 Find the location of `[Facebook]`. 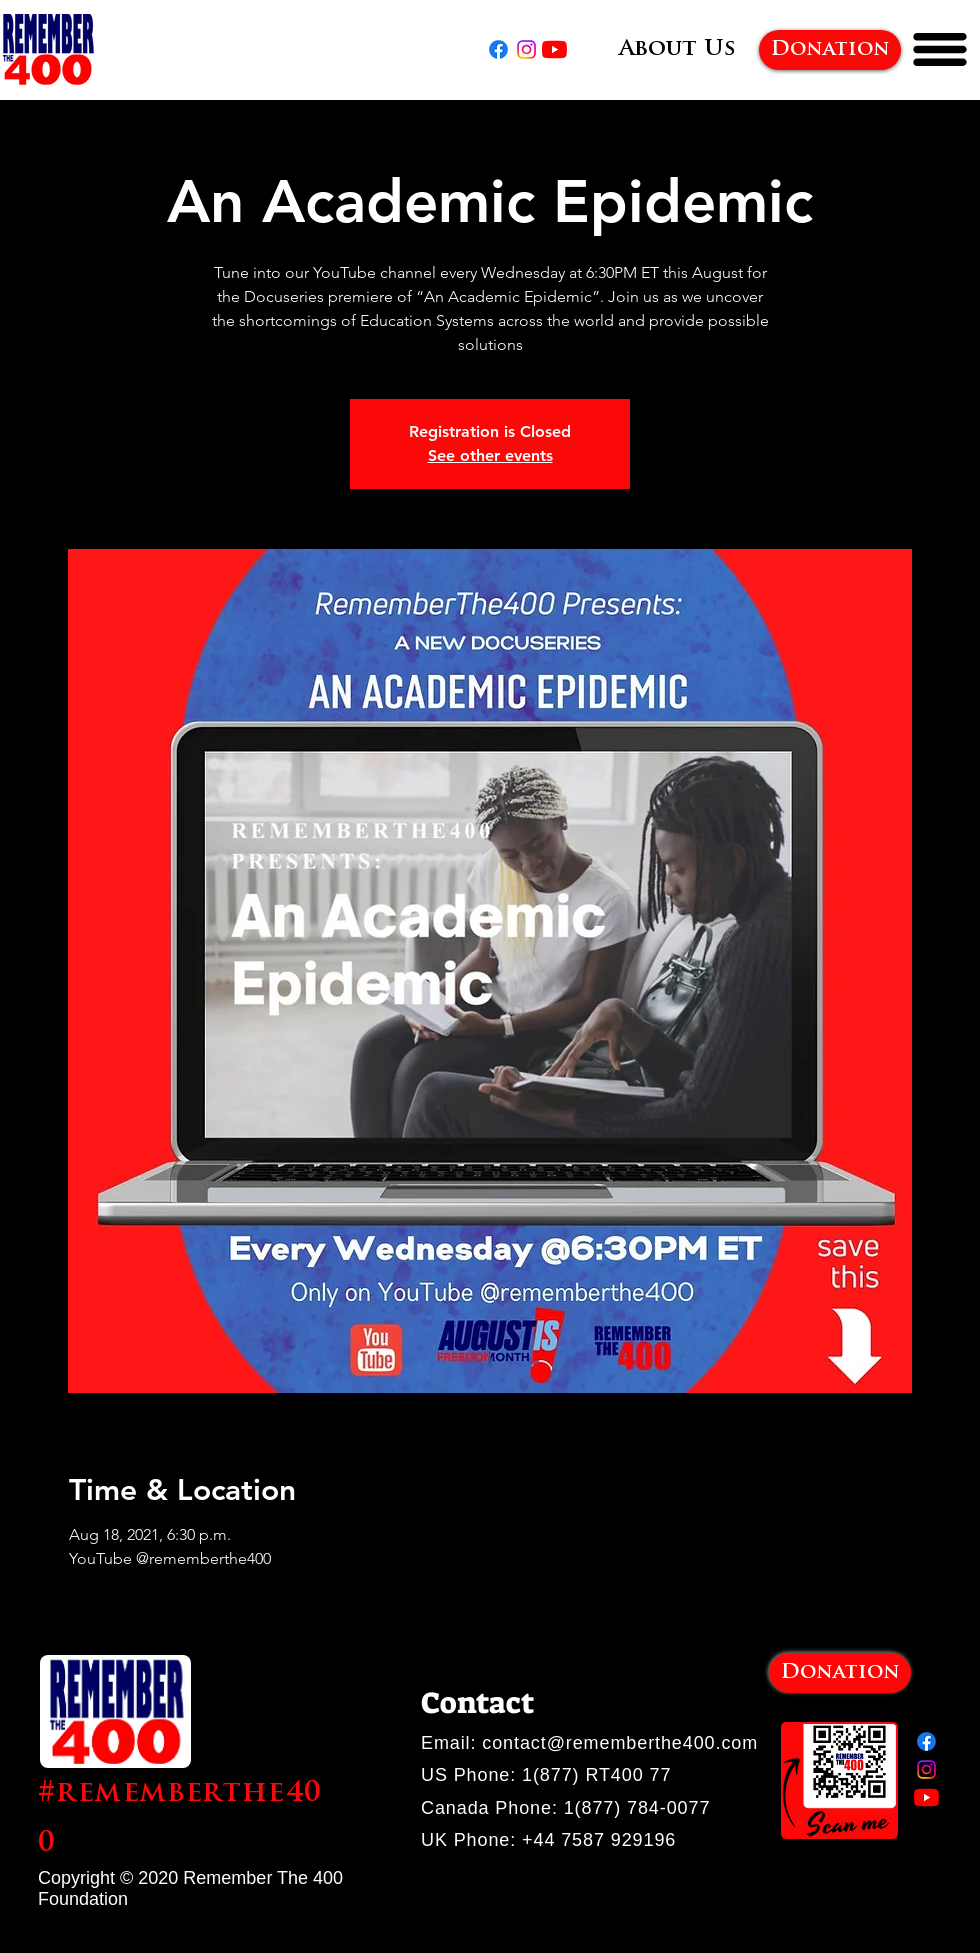

[Facebook] is located at coordinates (498, 49).